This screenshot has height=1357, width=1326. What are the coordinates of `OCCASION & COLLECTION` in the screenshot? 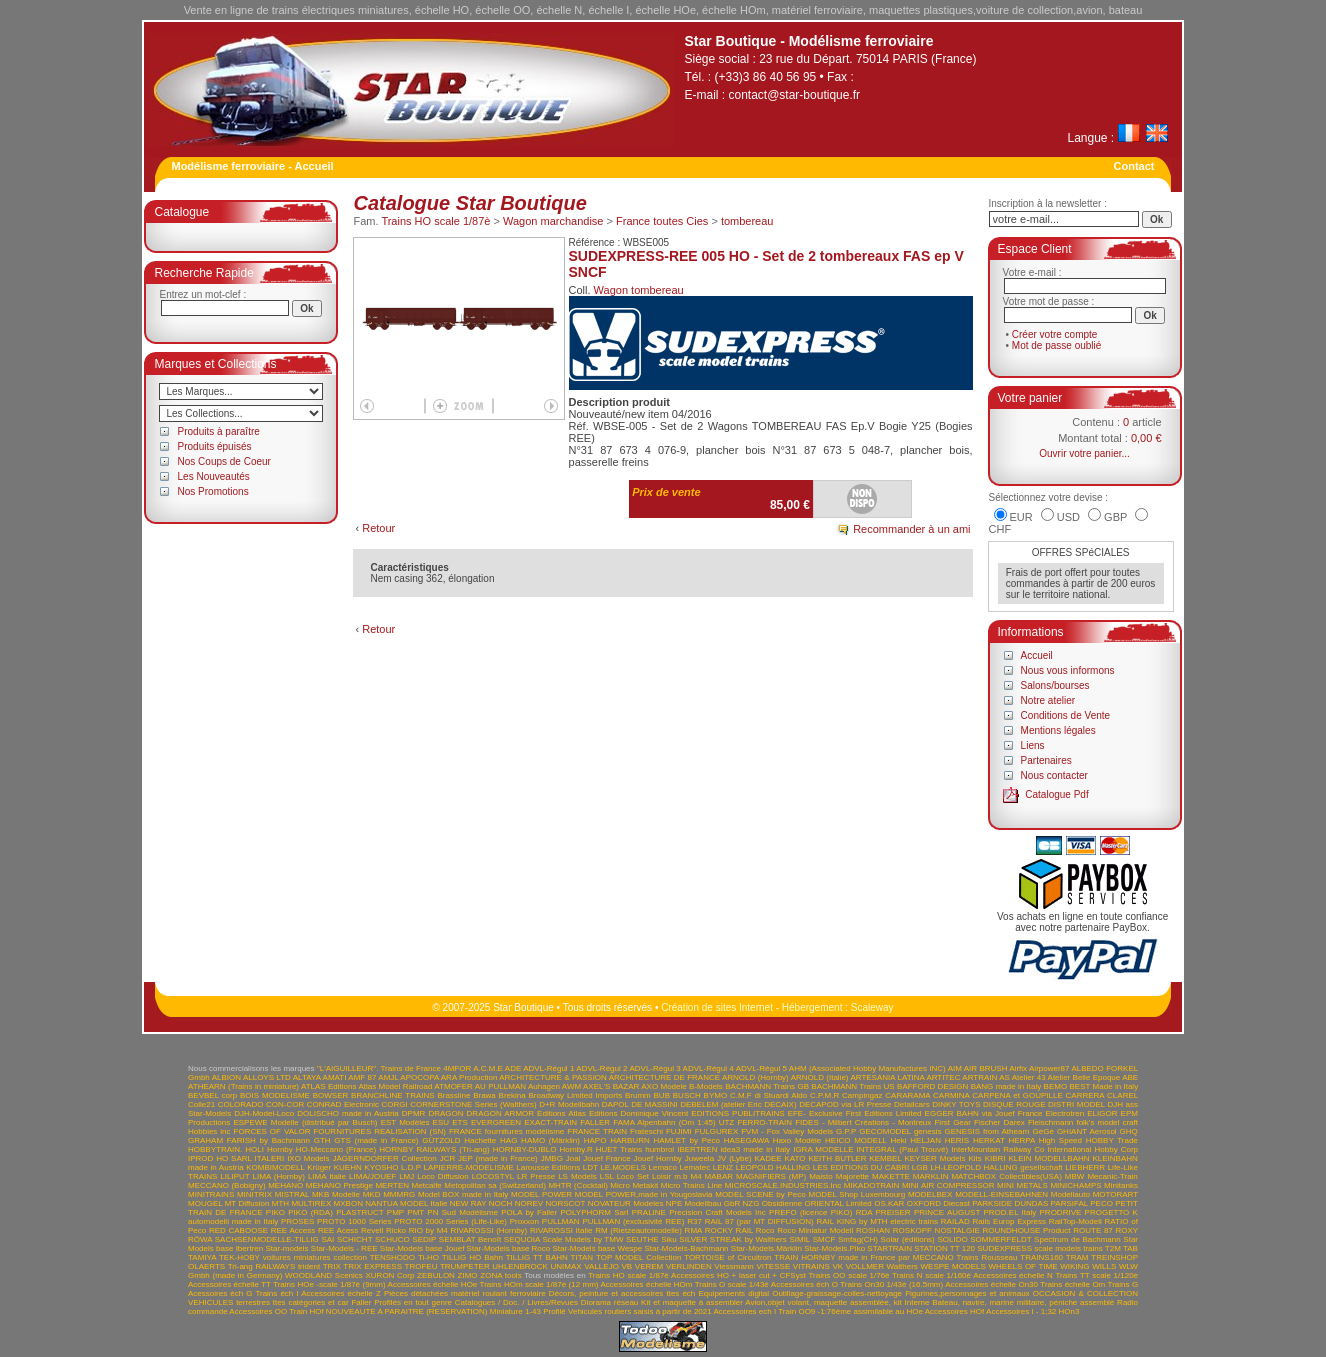 It's located at (1085, 1293).